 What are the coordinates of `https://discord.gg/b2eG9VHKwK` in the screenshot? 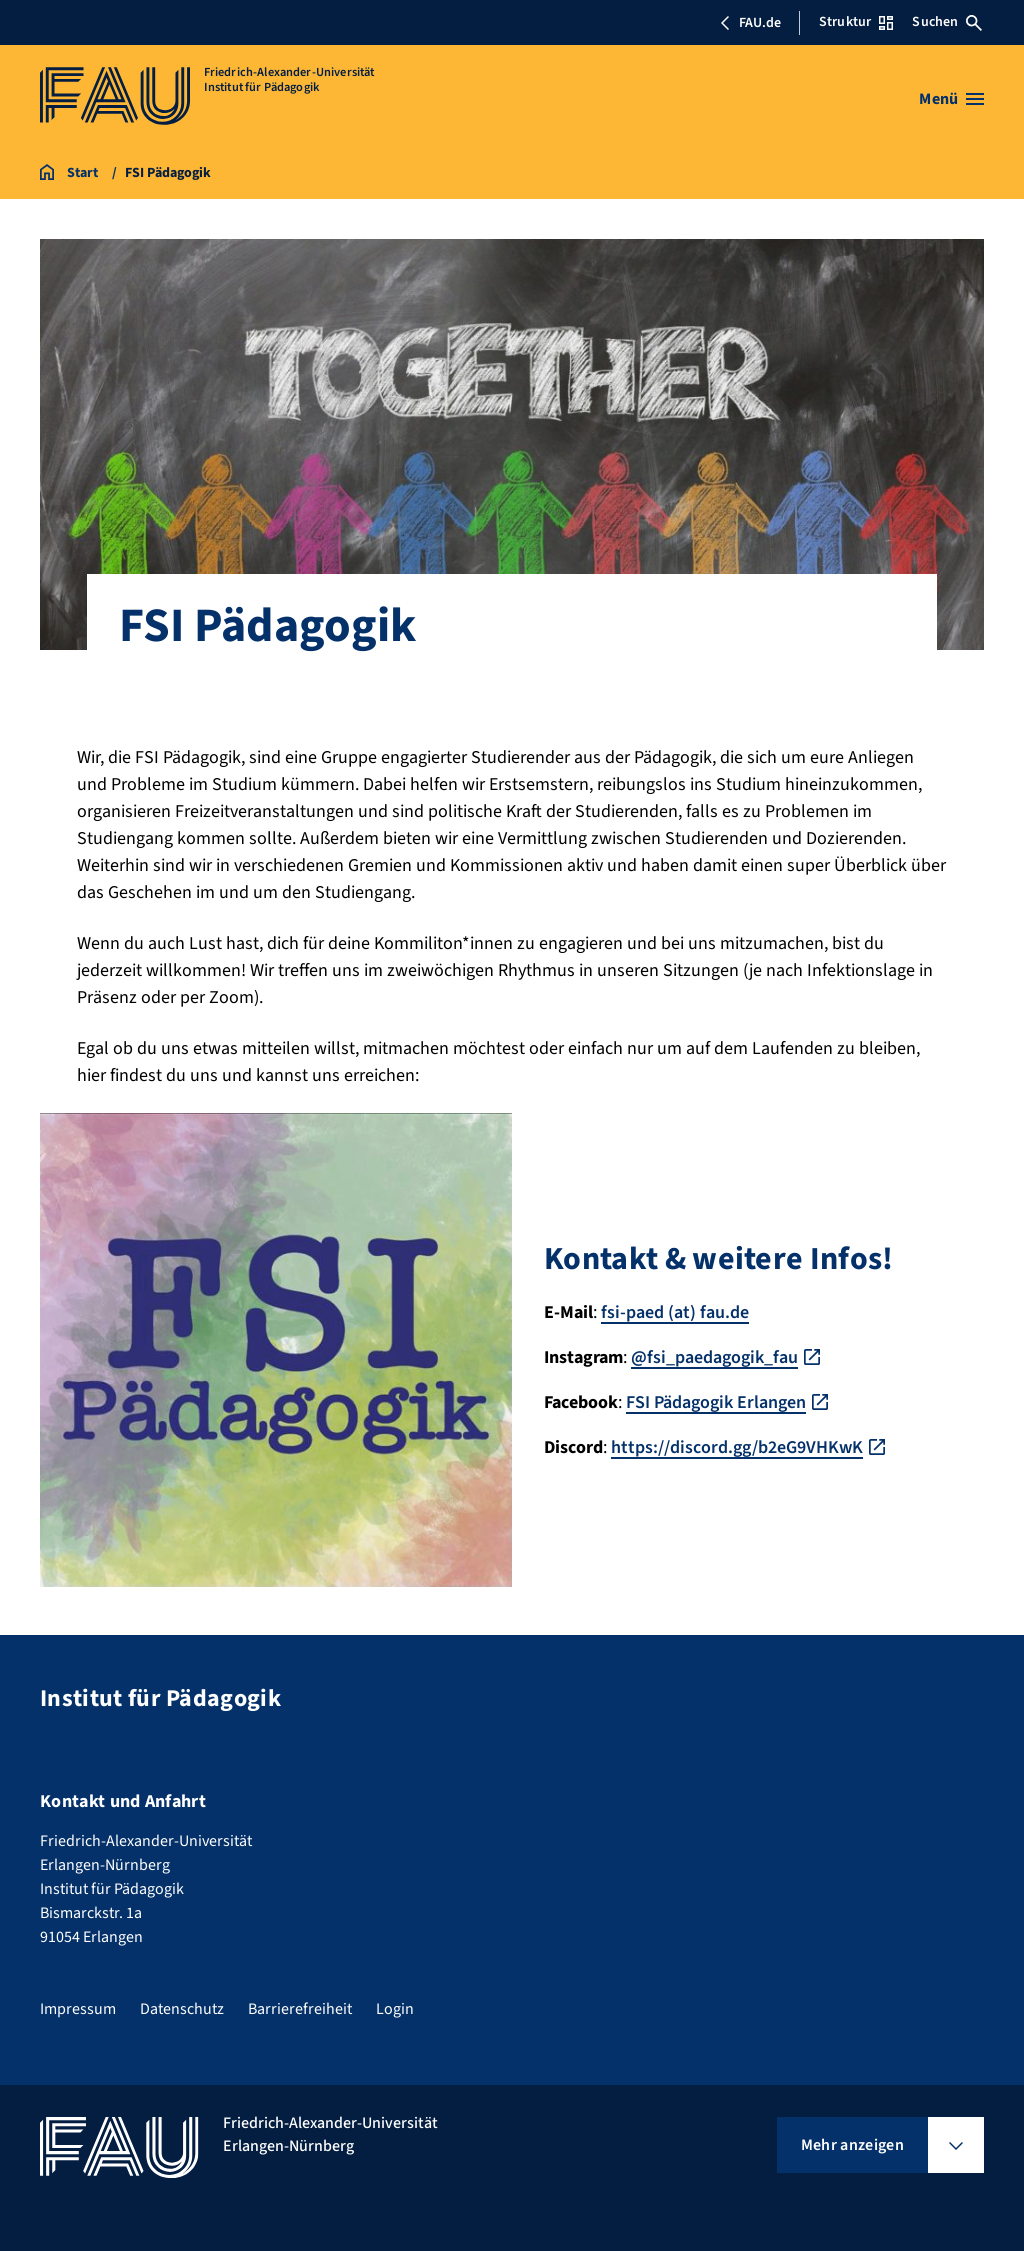 It's located at (737, 1447).